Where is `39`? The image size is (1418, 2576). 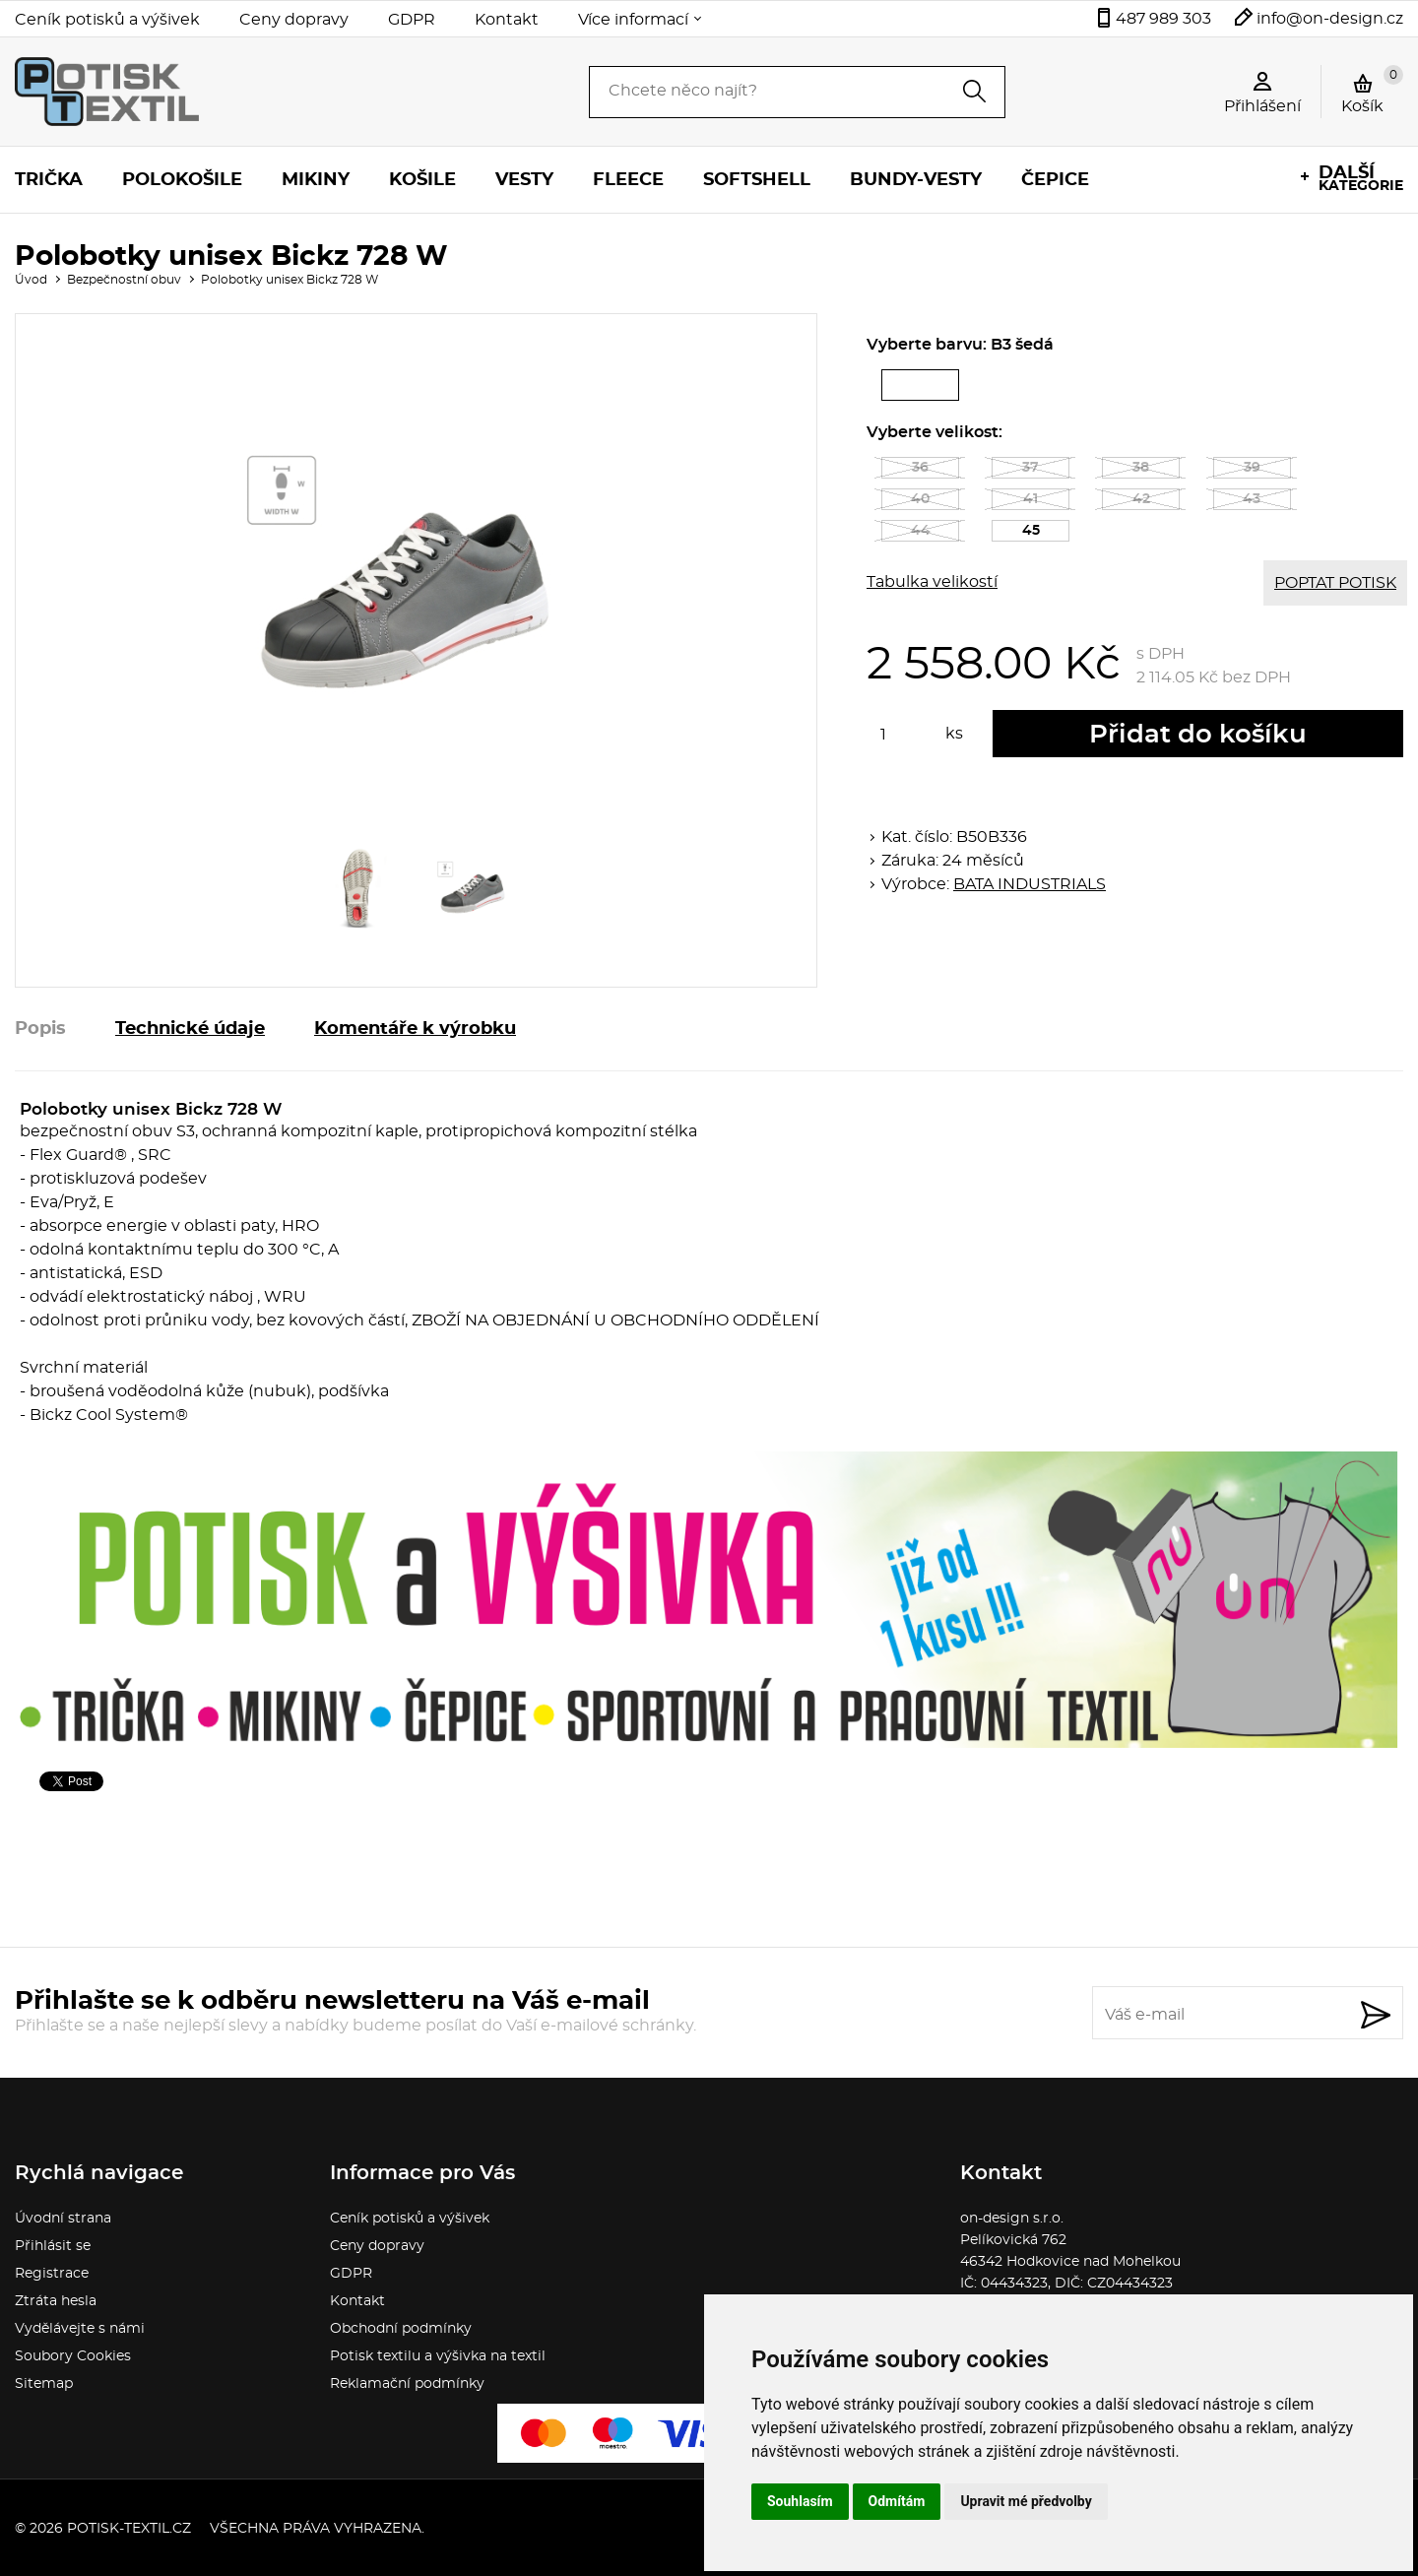
39 is located at coordinates (1252, 468).